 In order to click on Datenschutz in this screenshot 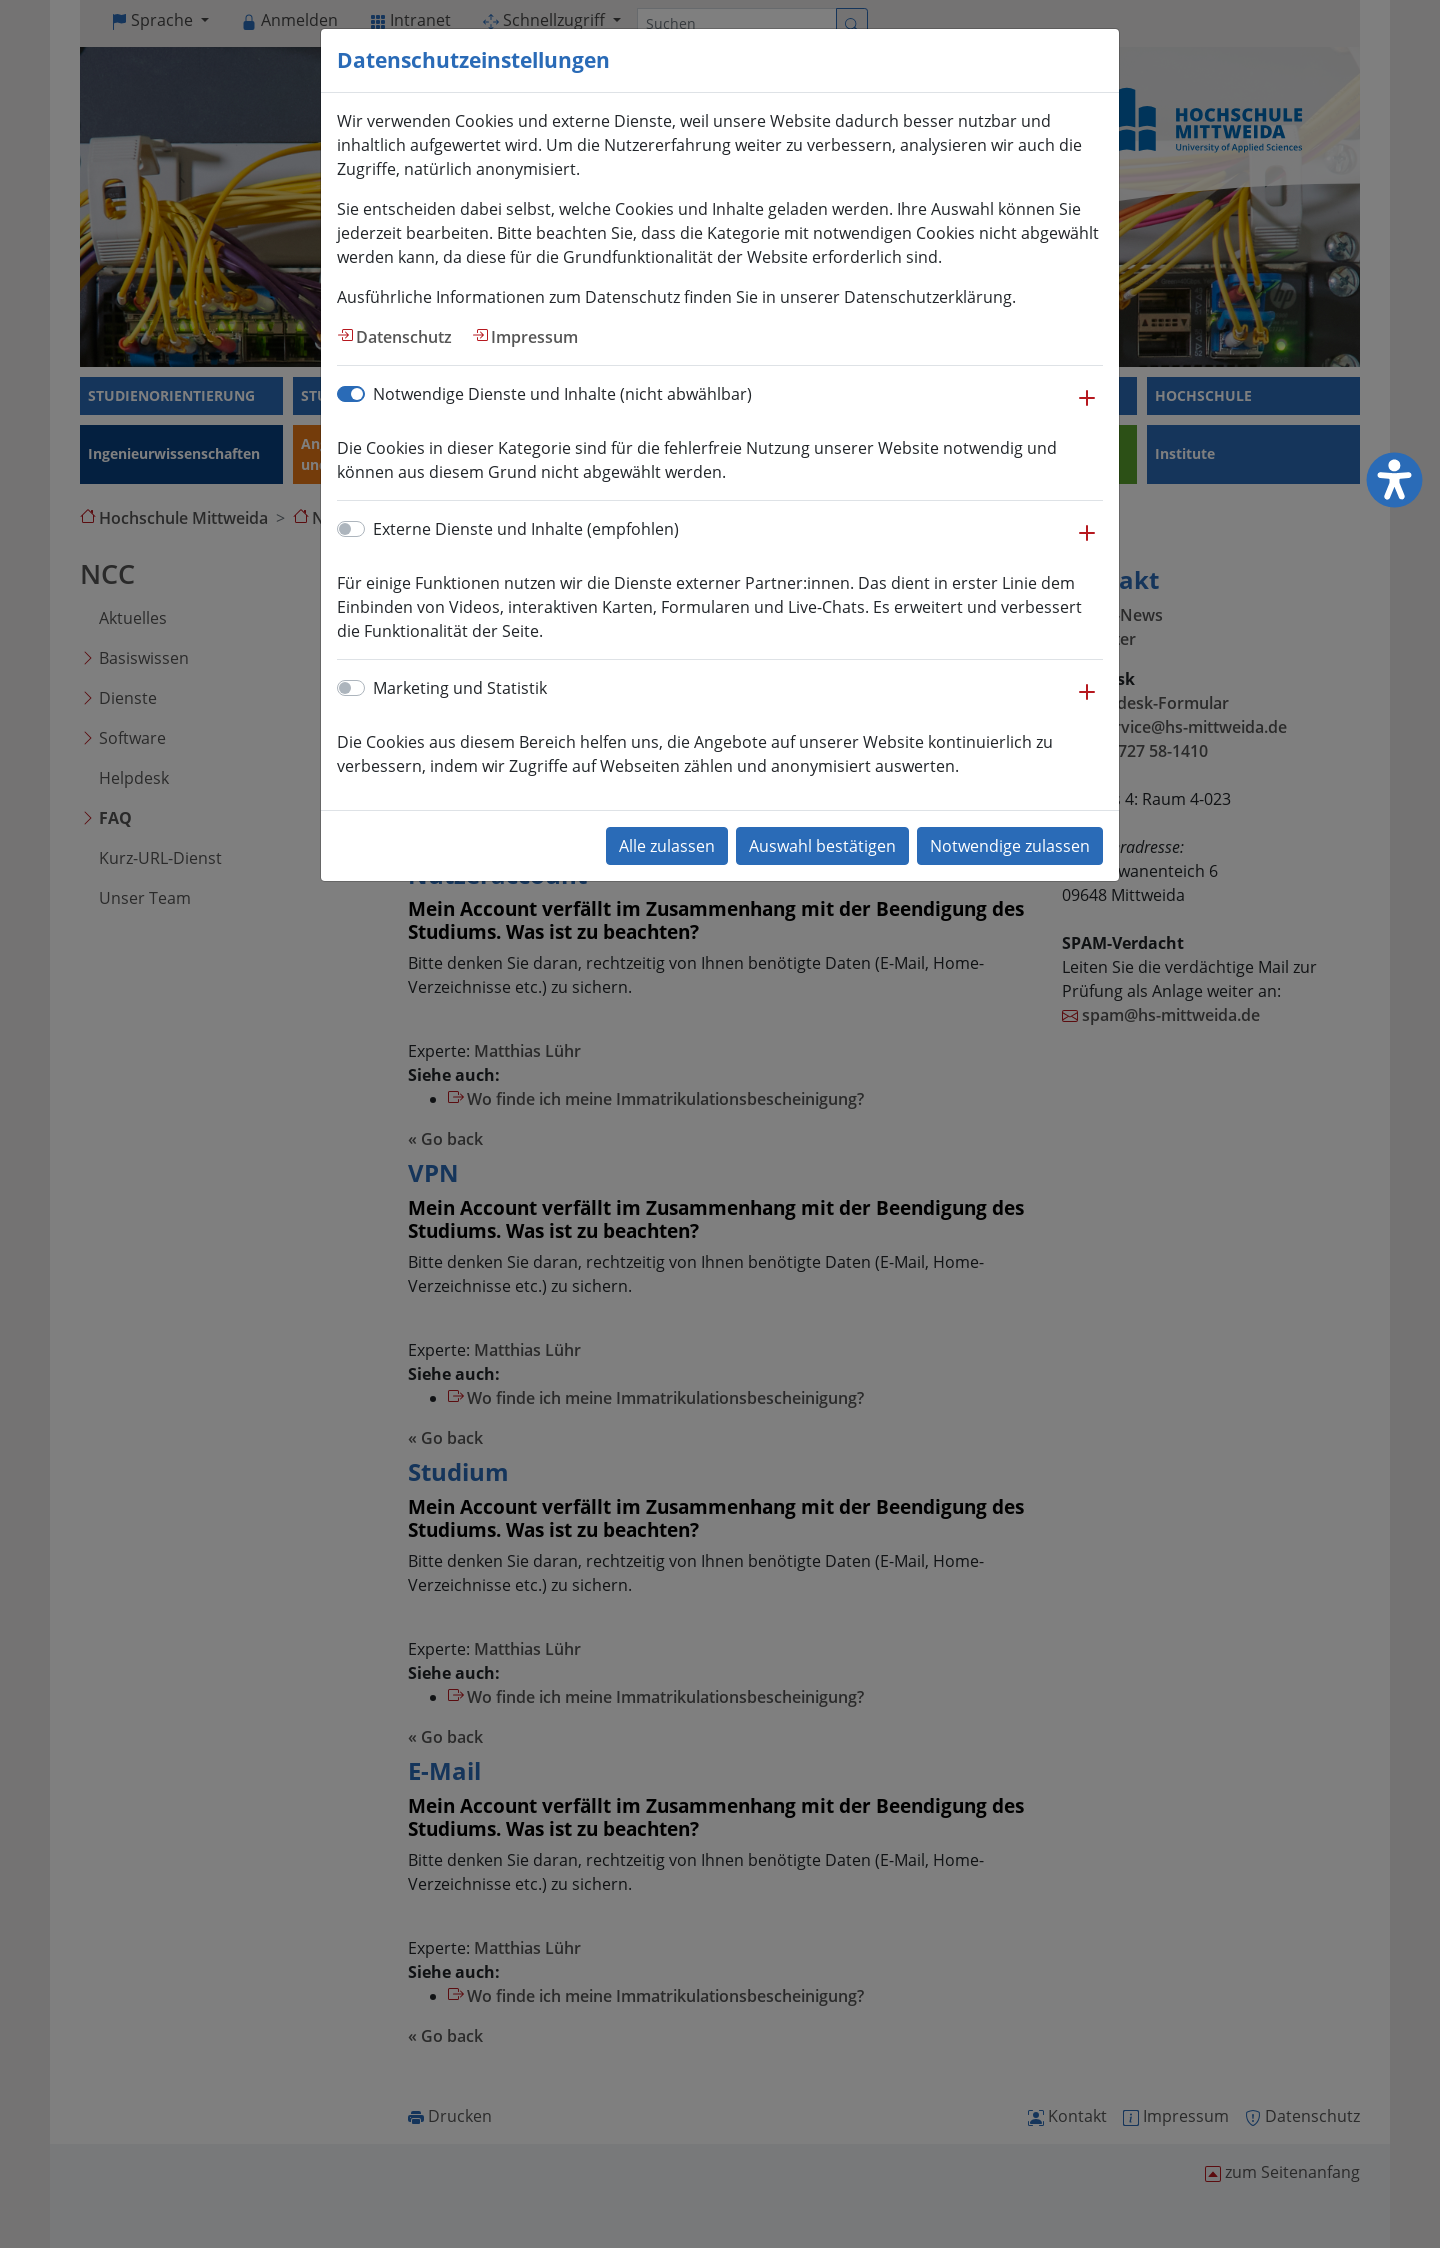, I will do `click(404, 337)`.